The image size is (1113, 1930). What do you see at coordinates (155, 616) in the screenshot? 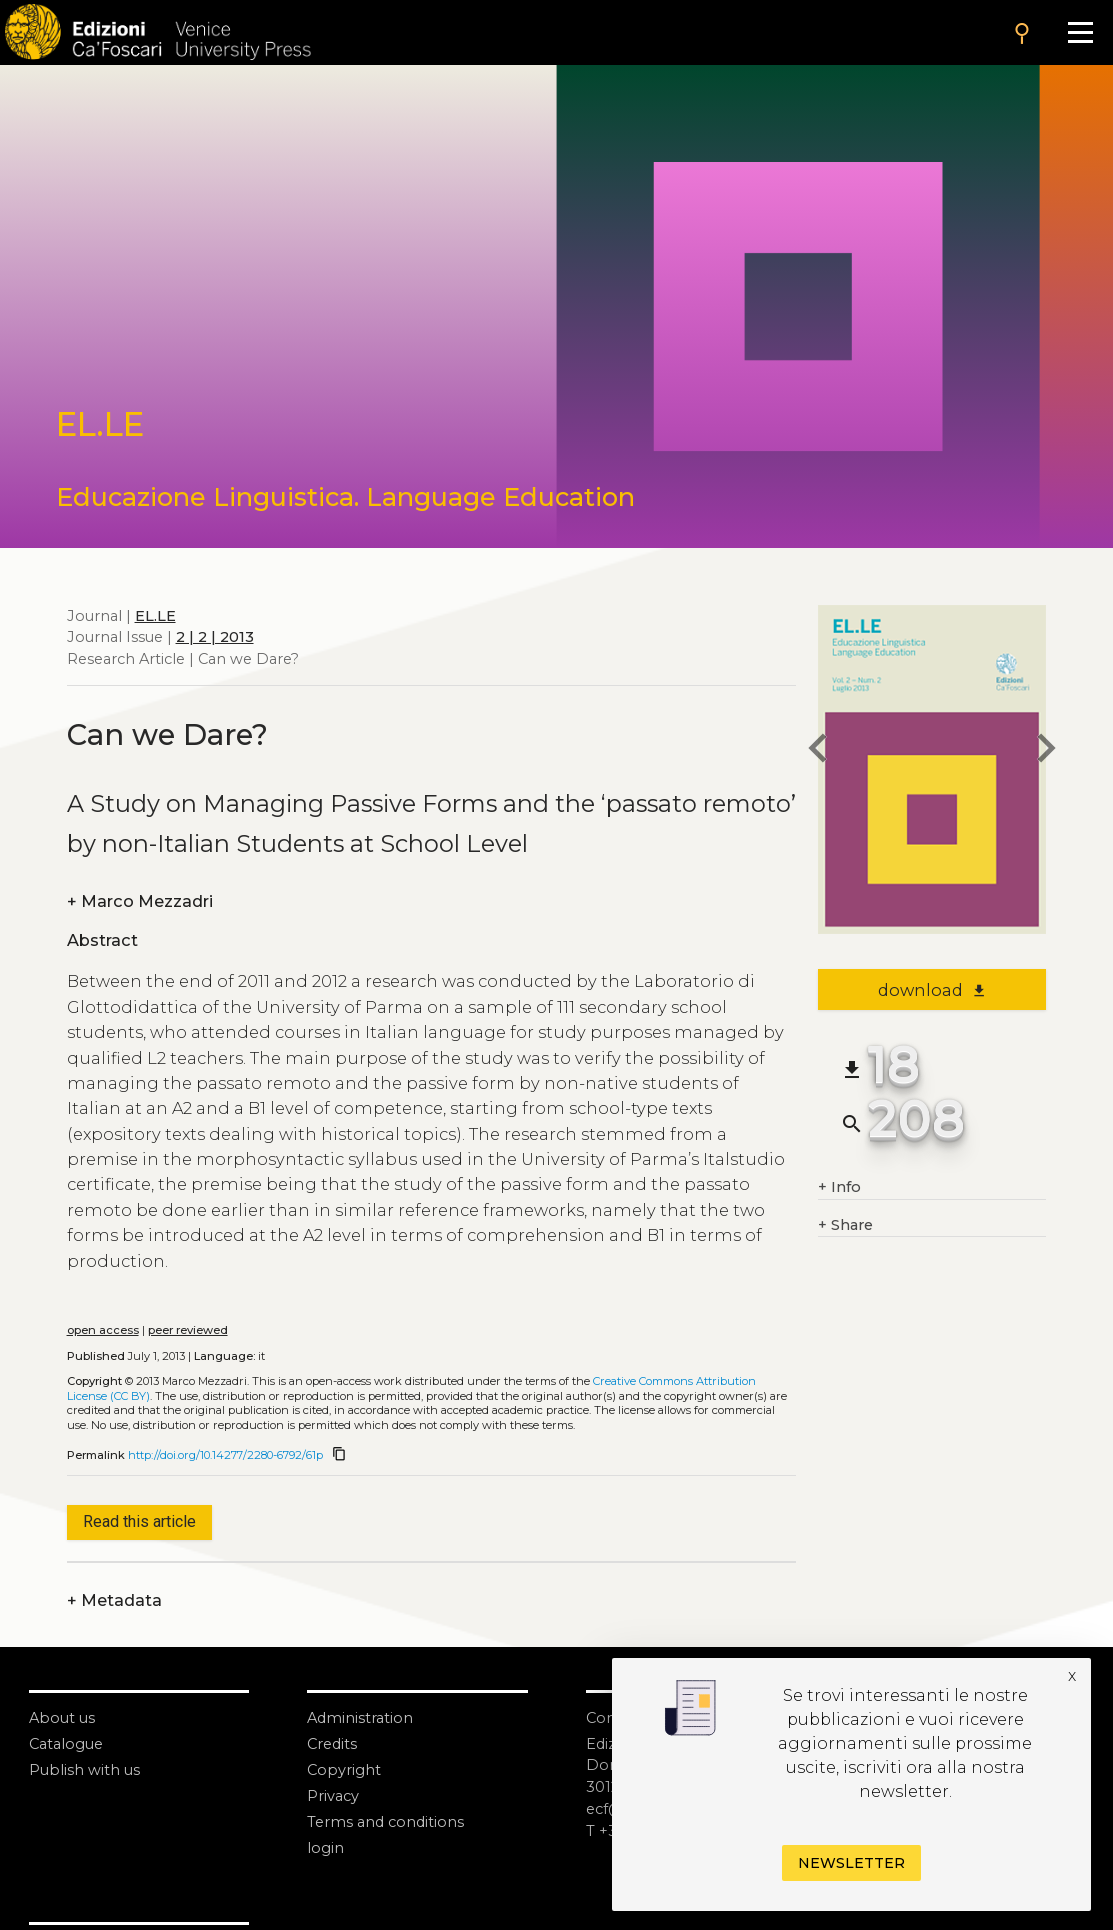
I see `EL.LE` at bounding box center [155, 616].